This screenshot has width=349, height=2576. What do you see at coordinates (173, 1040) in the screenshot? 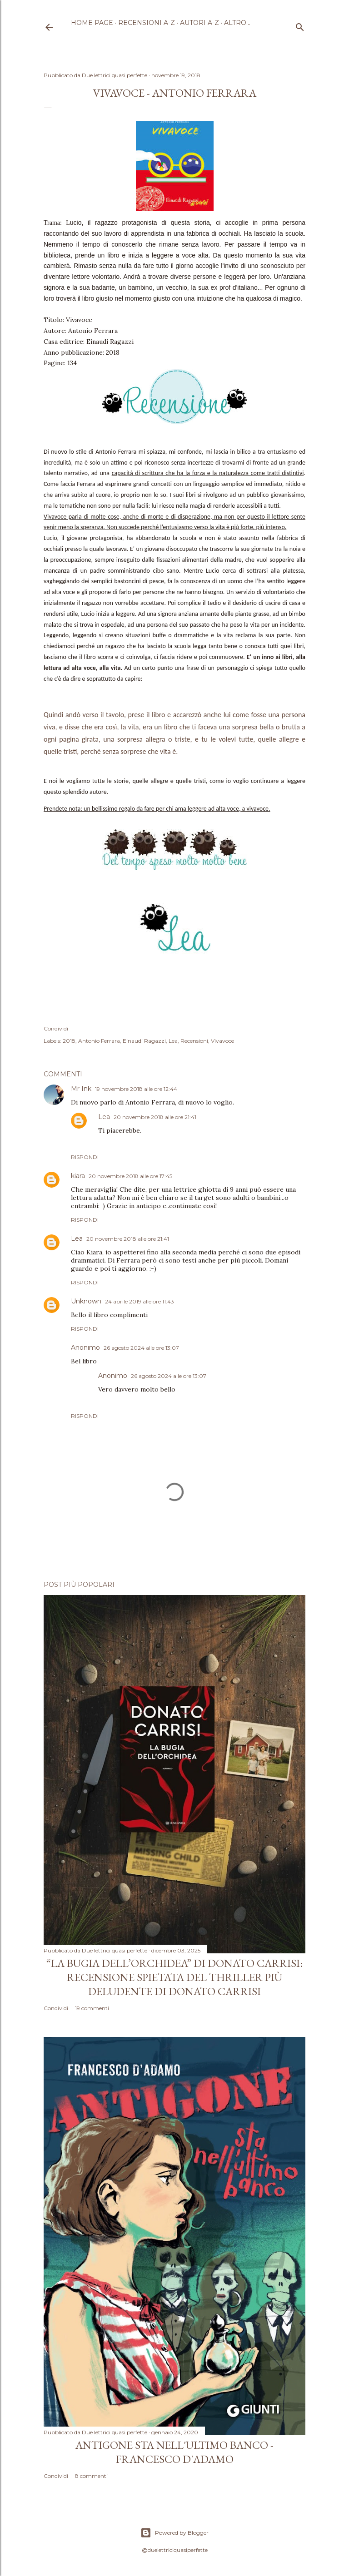
I see `Lea` at bounding box center [173, 1040].